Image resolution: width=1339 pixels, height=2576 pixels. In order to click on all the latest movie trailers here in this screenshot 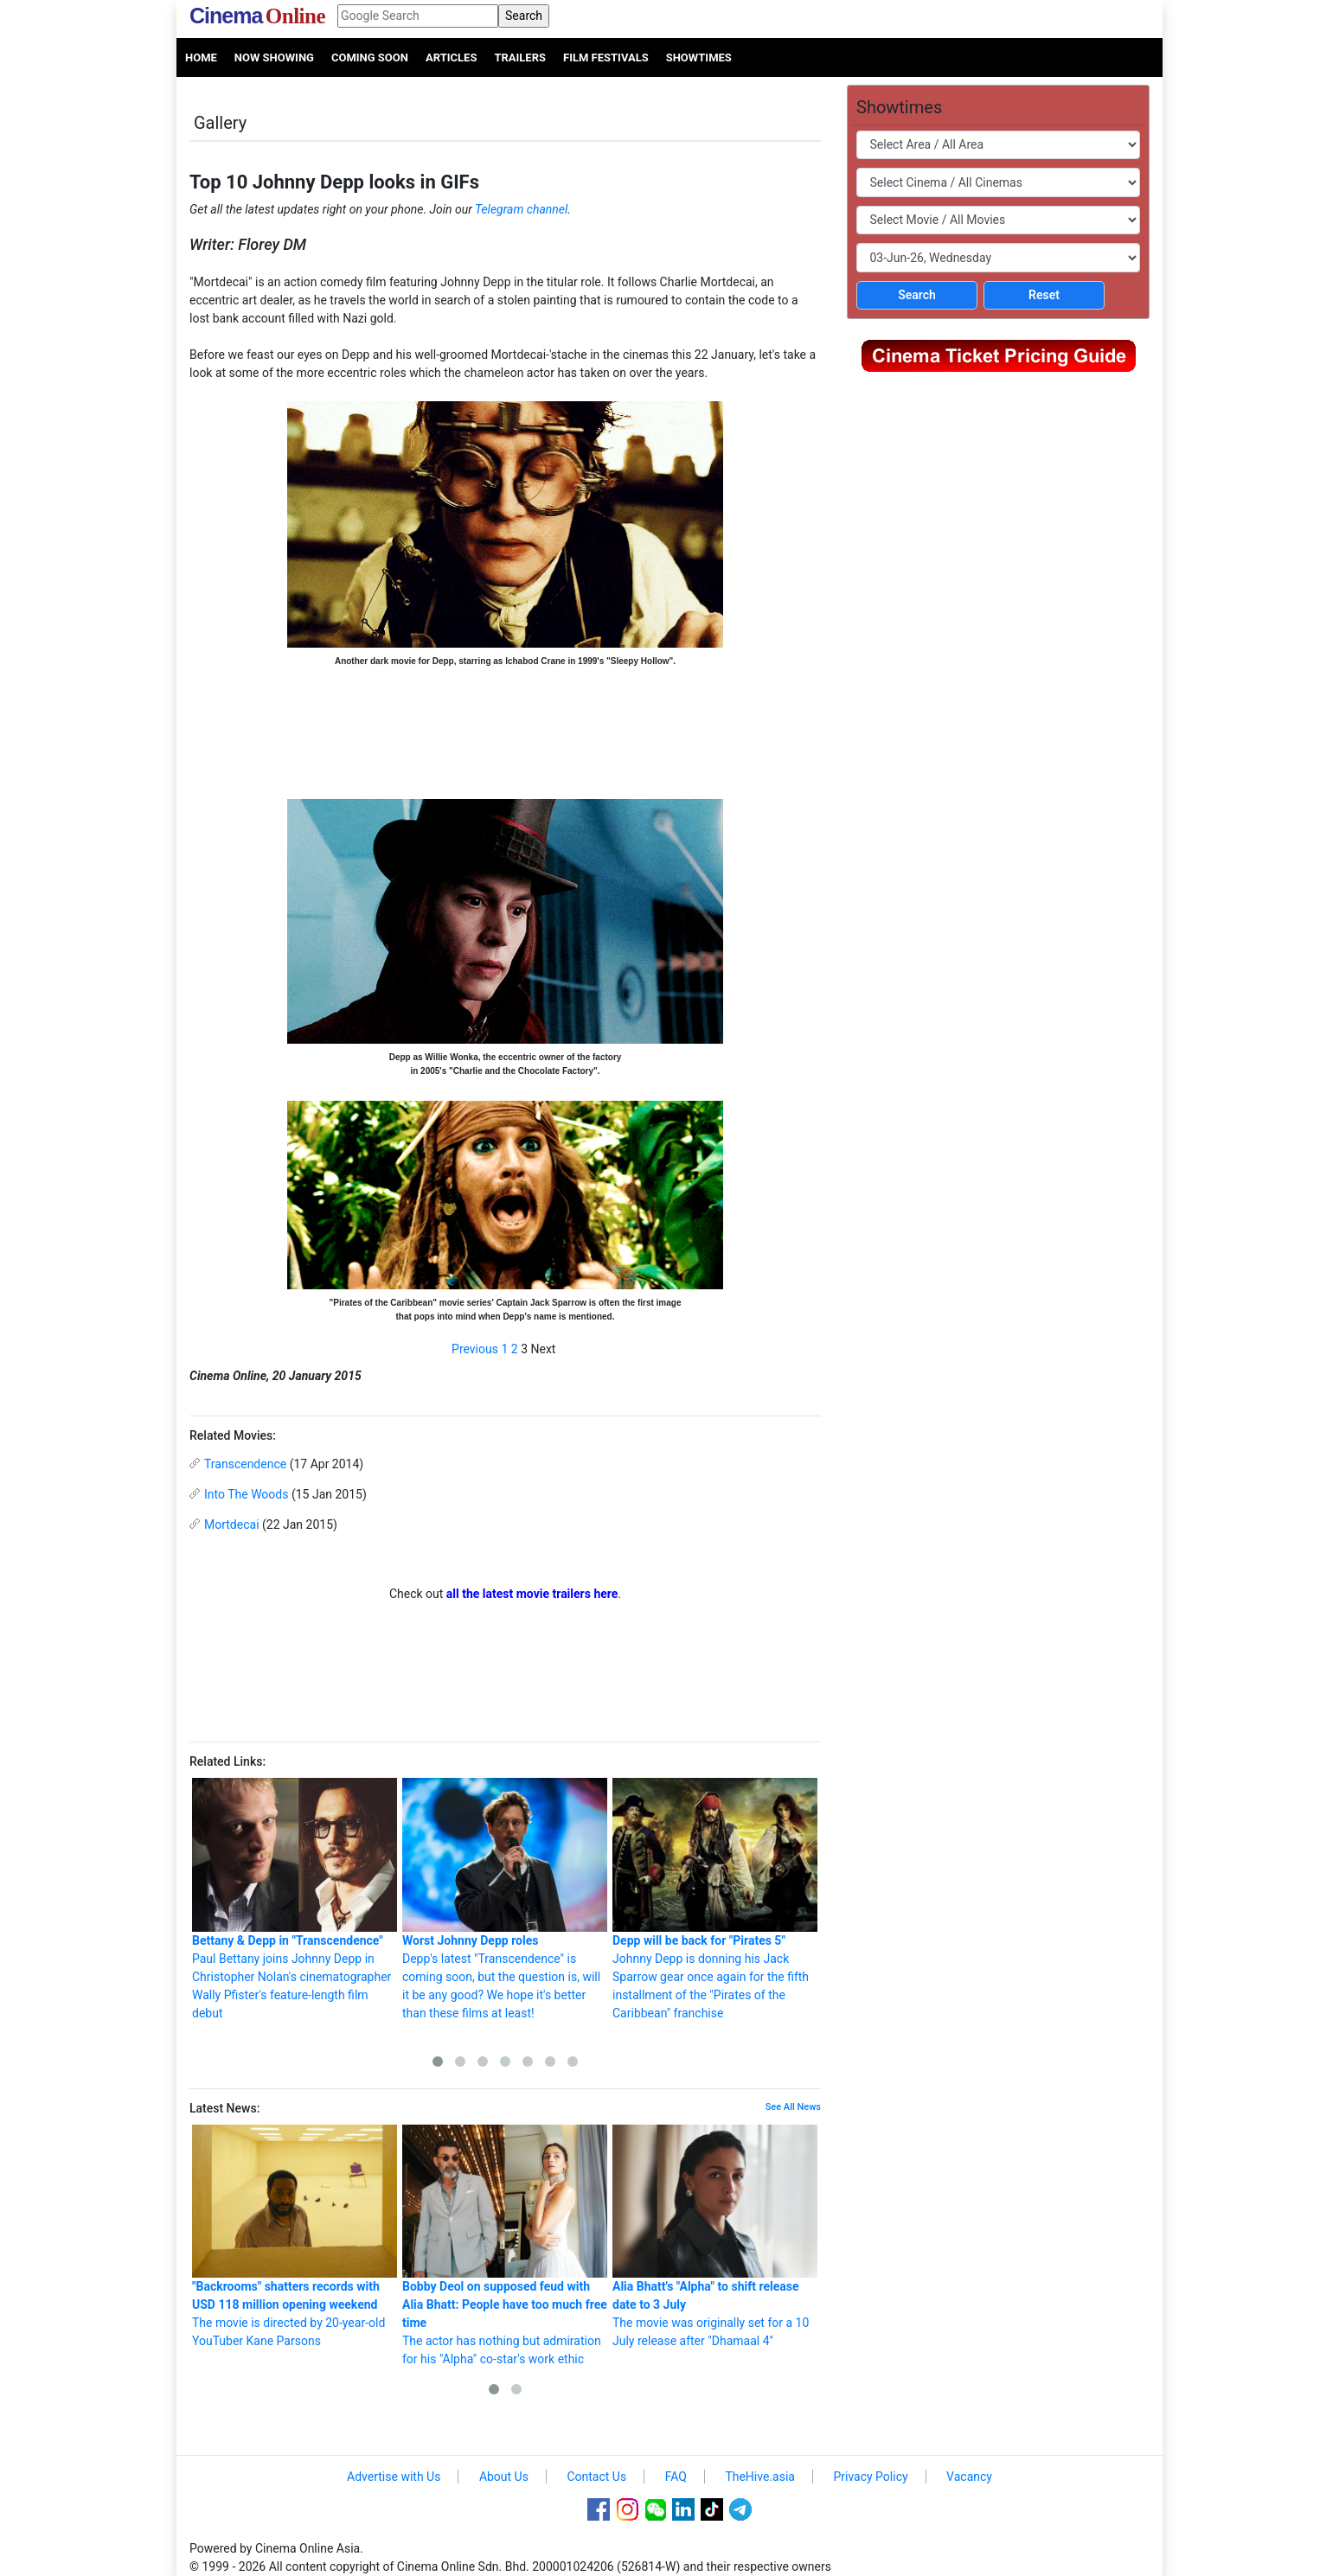, I will do `click(532, 1594)`.